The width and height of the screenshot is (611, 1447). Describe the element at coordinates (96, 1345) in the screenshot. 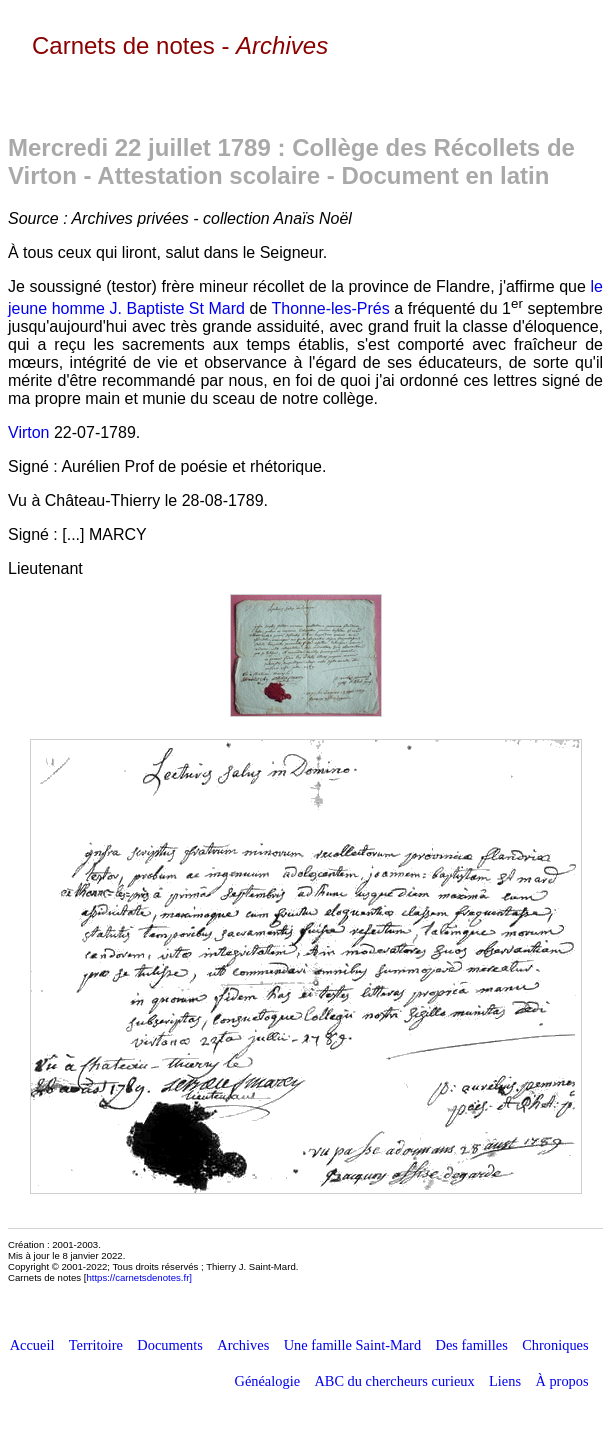

I see `Territoire` at that location.